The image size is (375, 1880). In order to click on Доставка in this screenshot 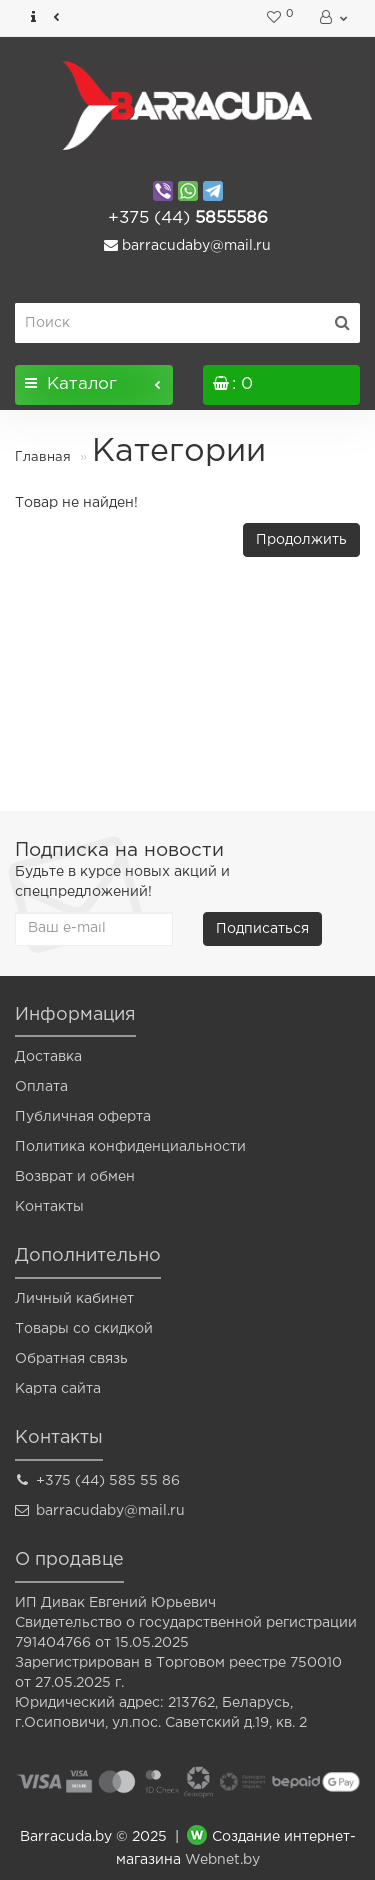, I will do `click(48, 1057)`.